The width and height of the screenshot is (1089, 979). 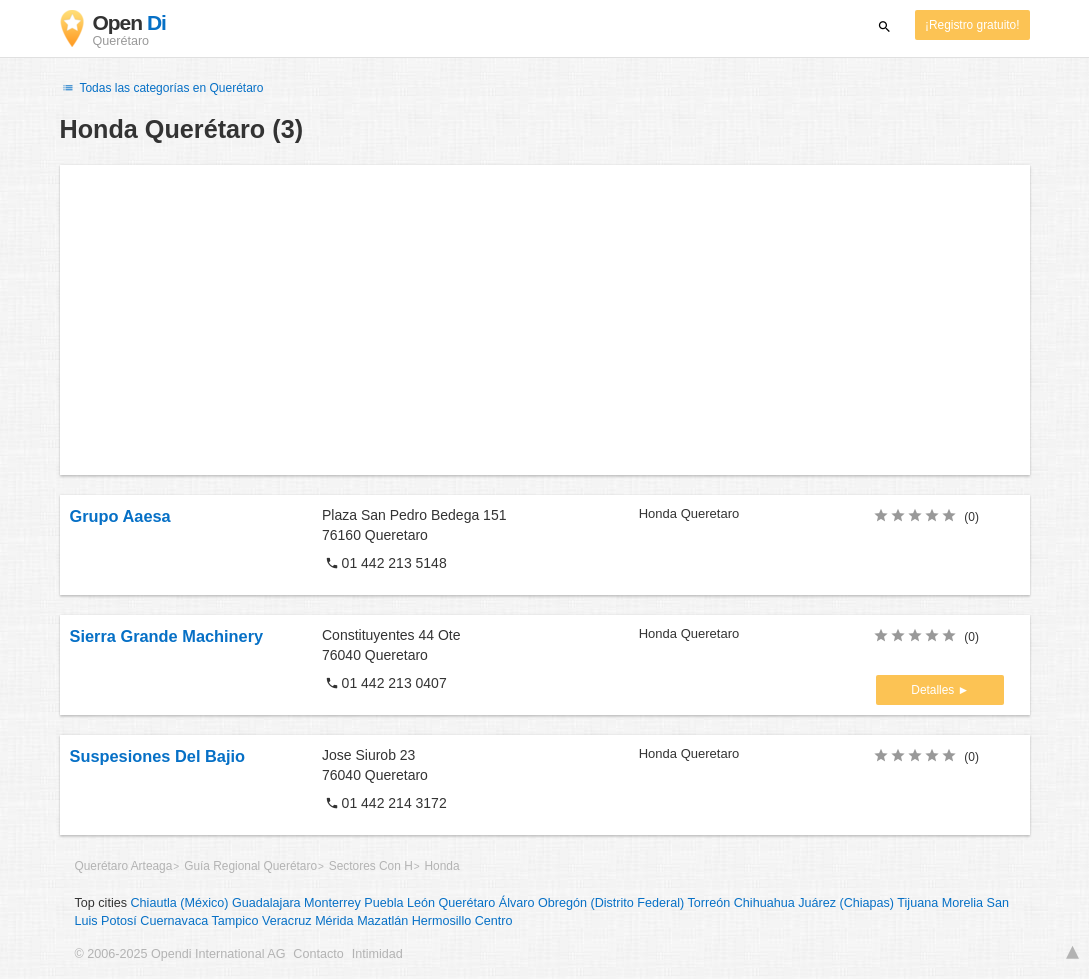 What do you see at coordinates (383, 903) in the screenshot?
I see `Puebla` at bounding box center [383, 903].